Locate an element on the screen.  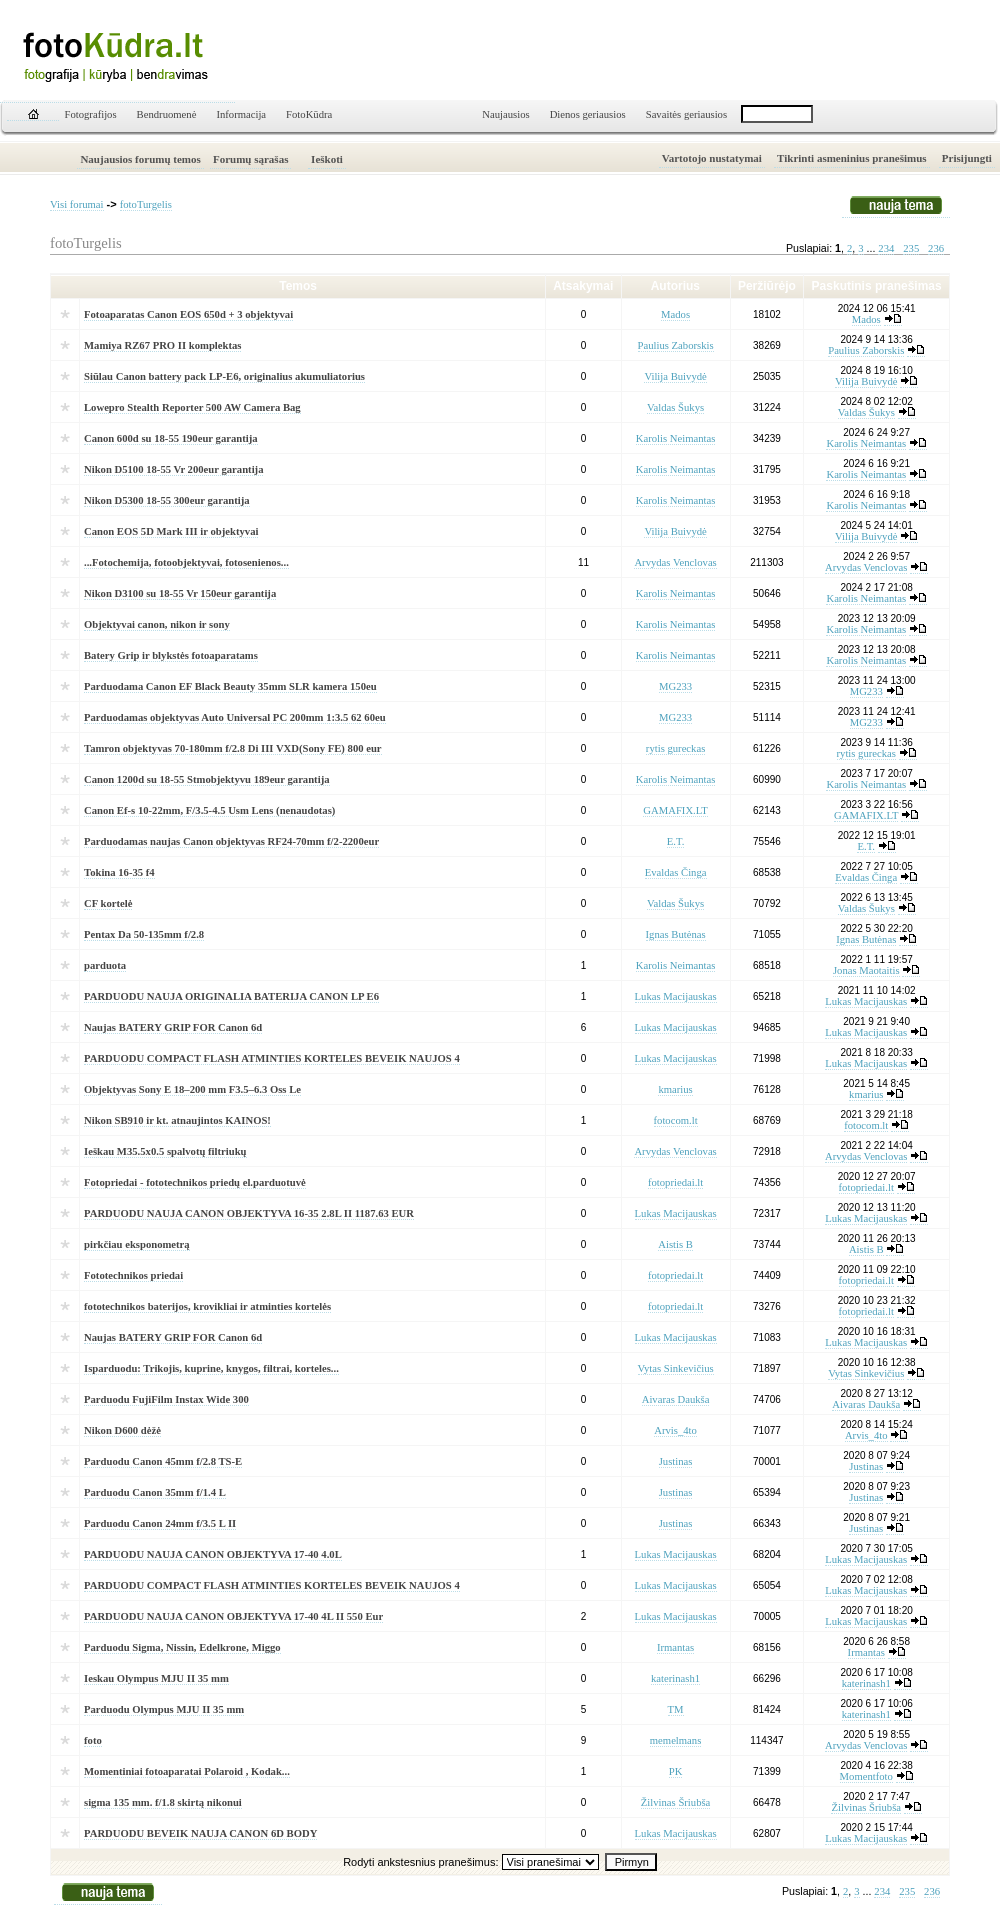
Evaldas Činga is located at coordinates (676, 872).